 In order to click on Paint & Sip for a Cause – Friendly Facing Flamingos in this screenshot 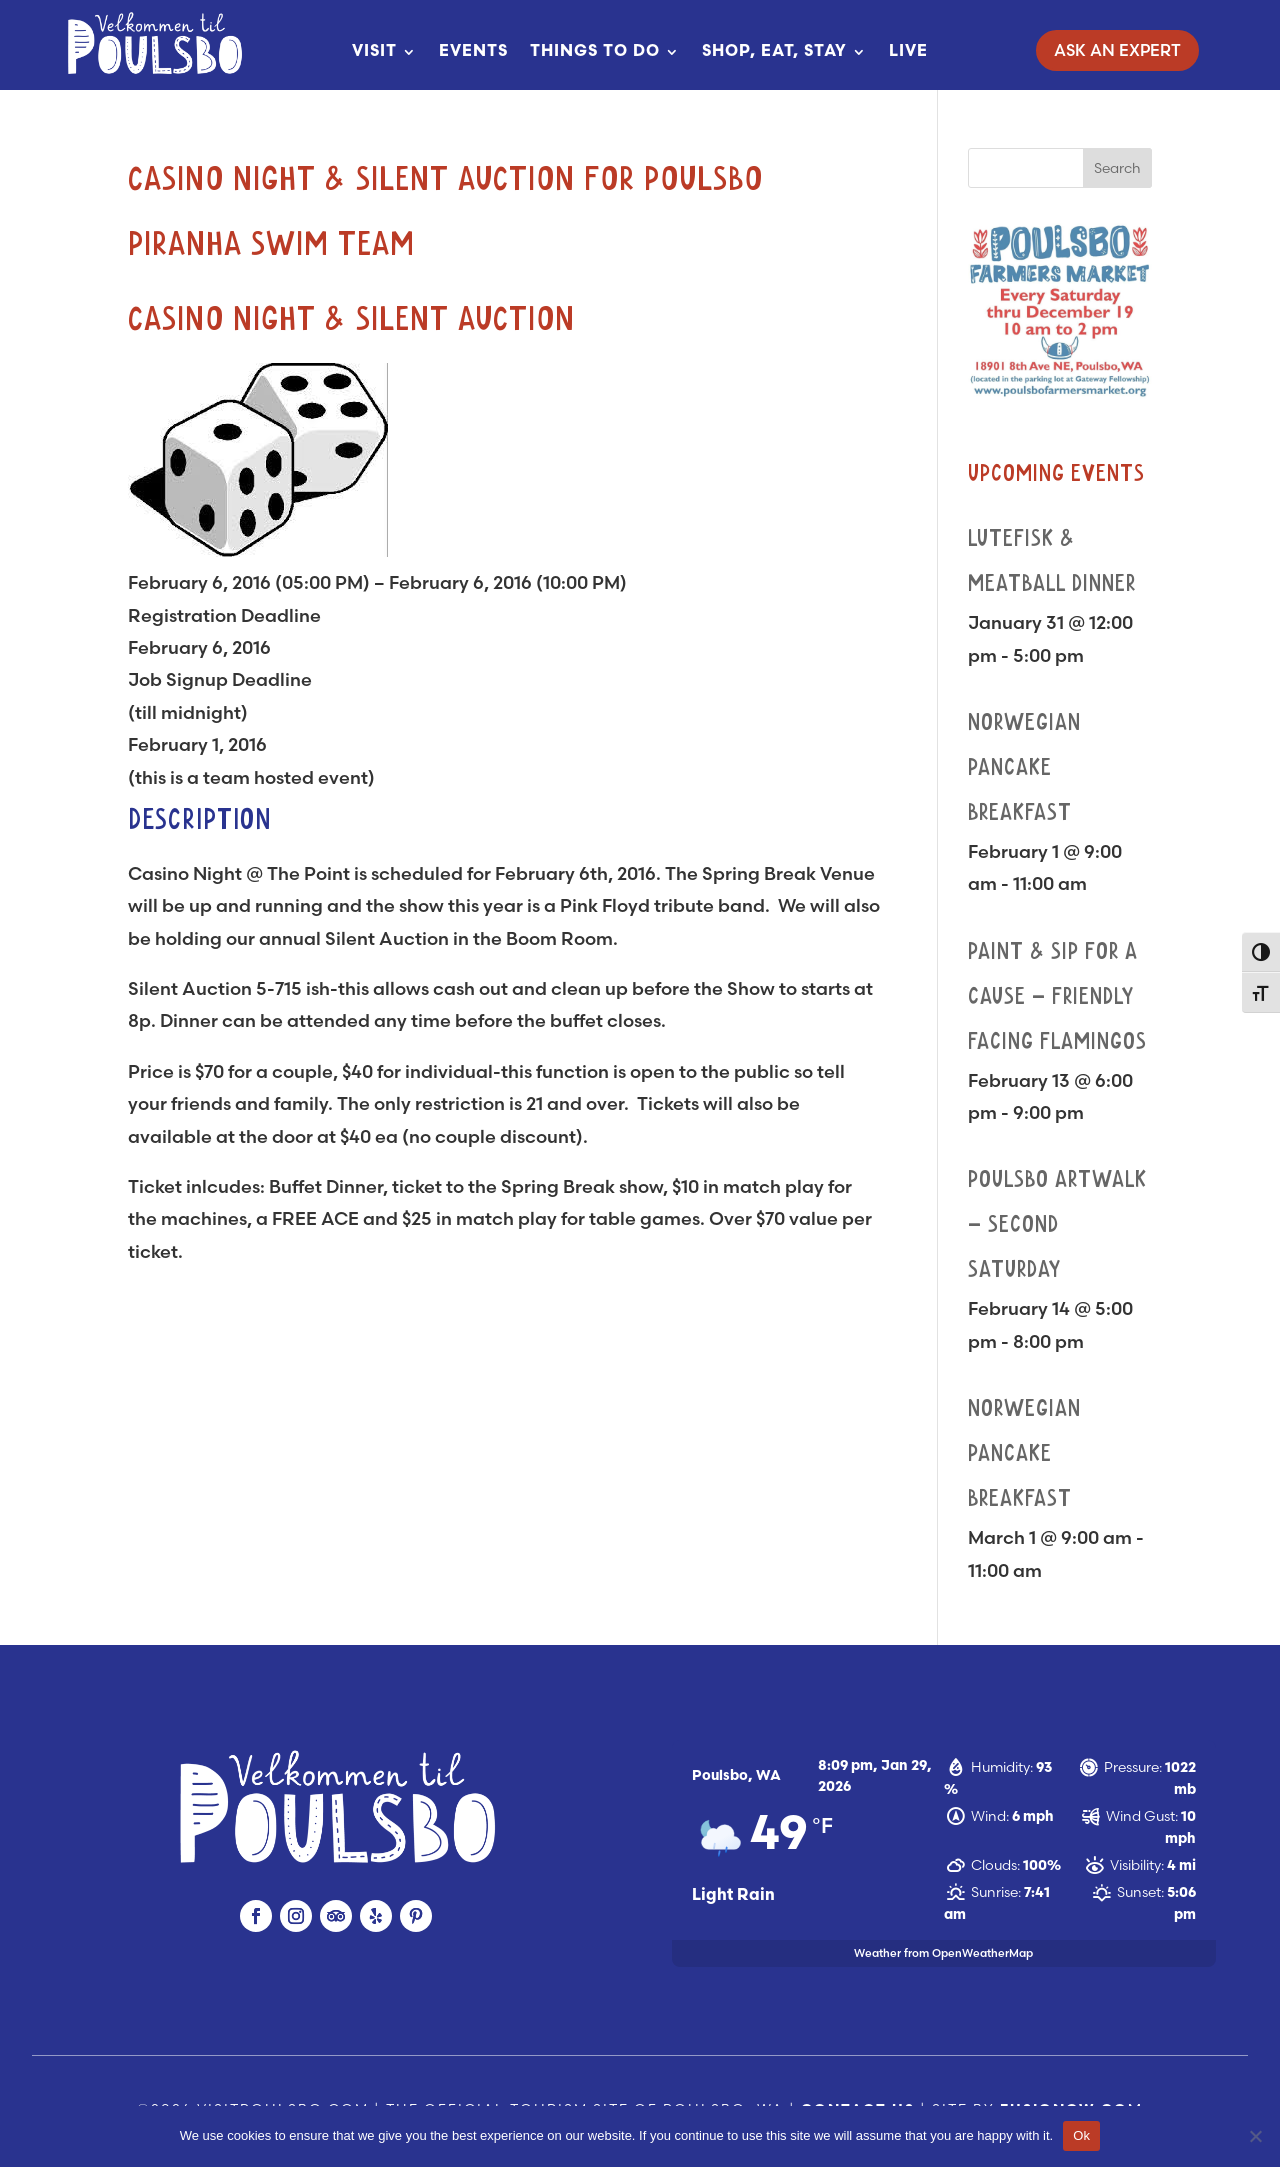, I will do `click(1057, 997)`.